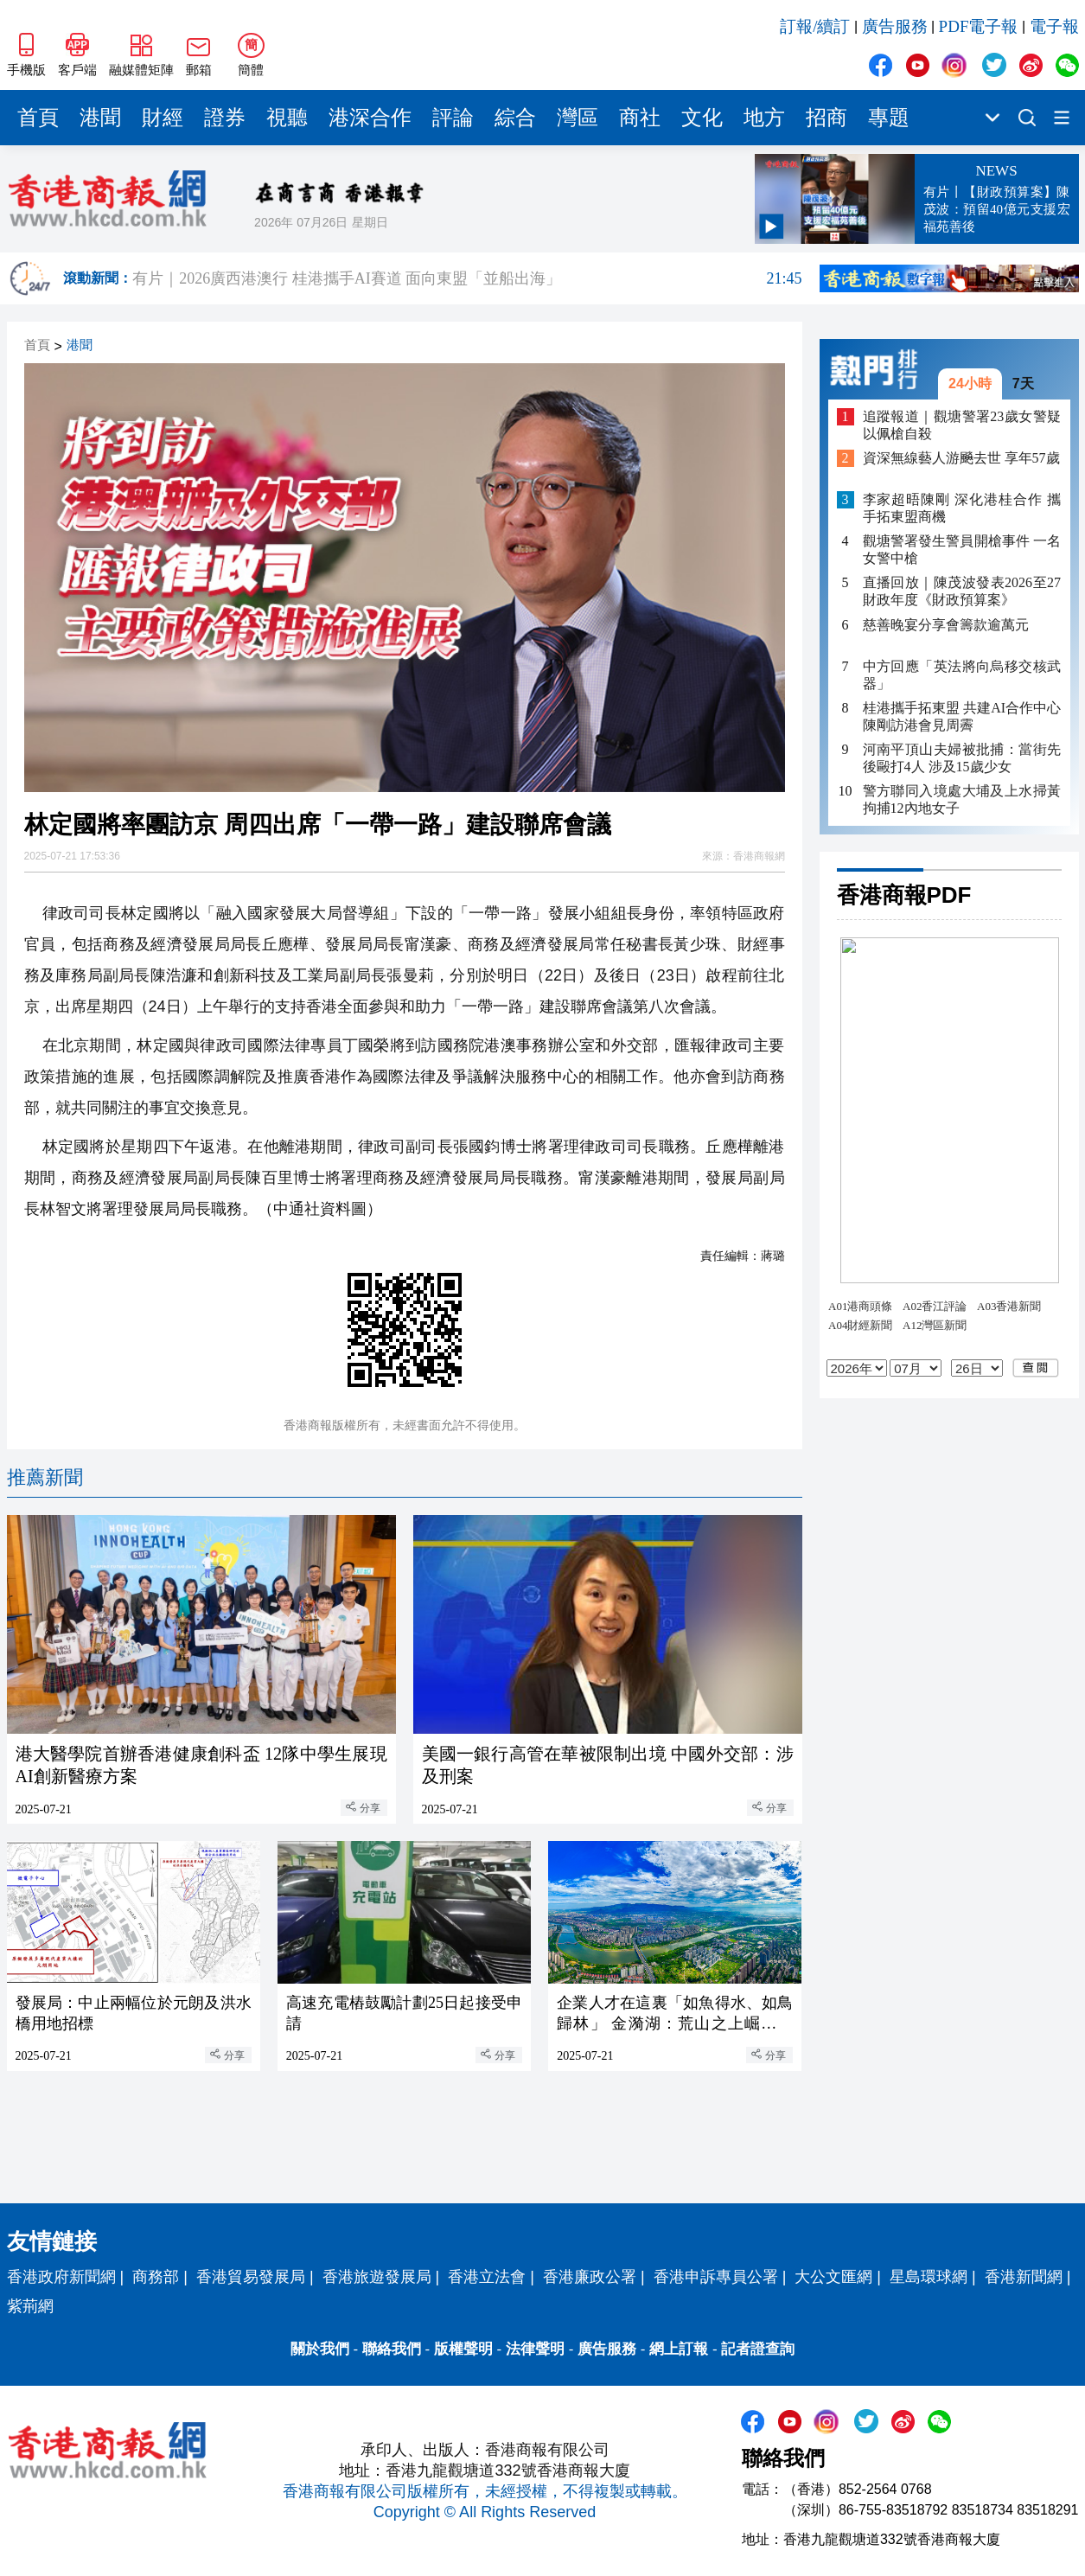  What do you see at coordinates (962, 758) in the screenshot?
I see `河南平頂山夫婦被批捕：當街先後毆打4人 涉及15歲少女` at bounding box center [962, 758].